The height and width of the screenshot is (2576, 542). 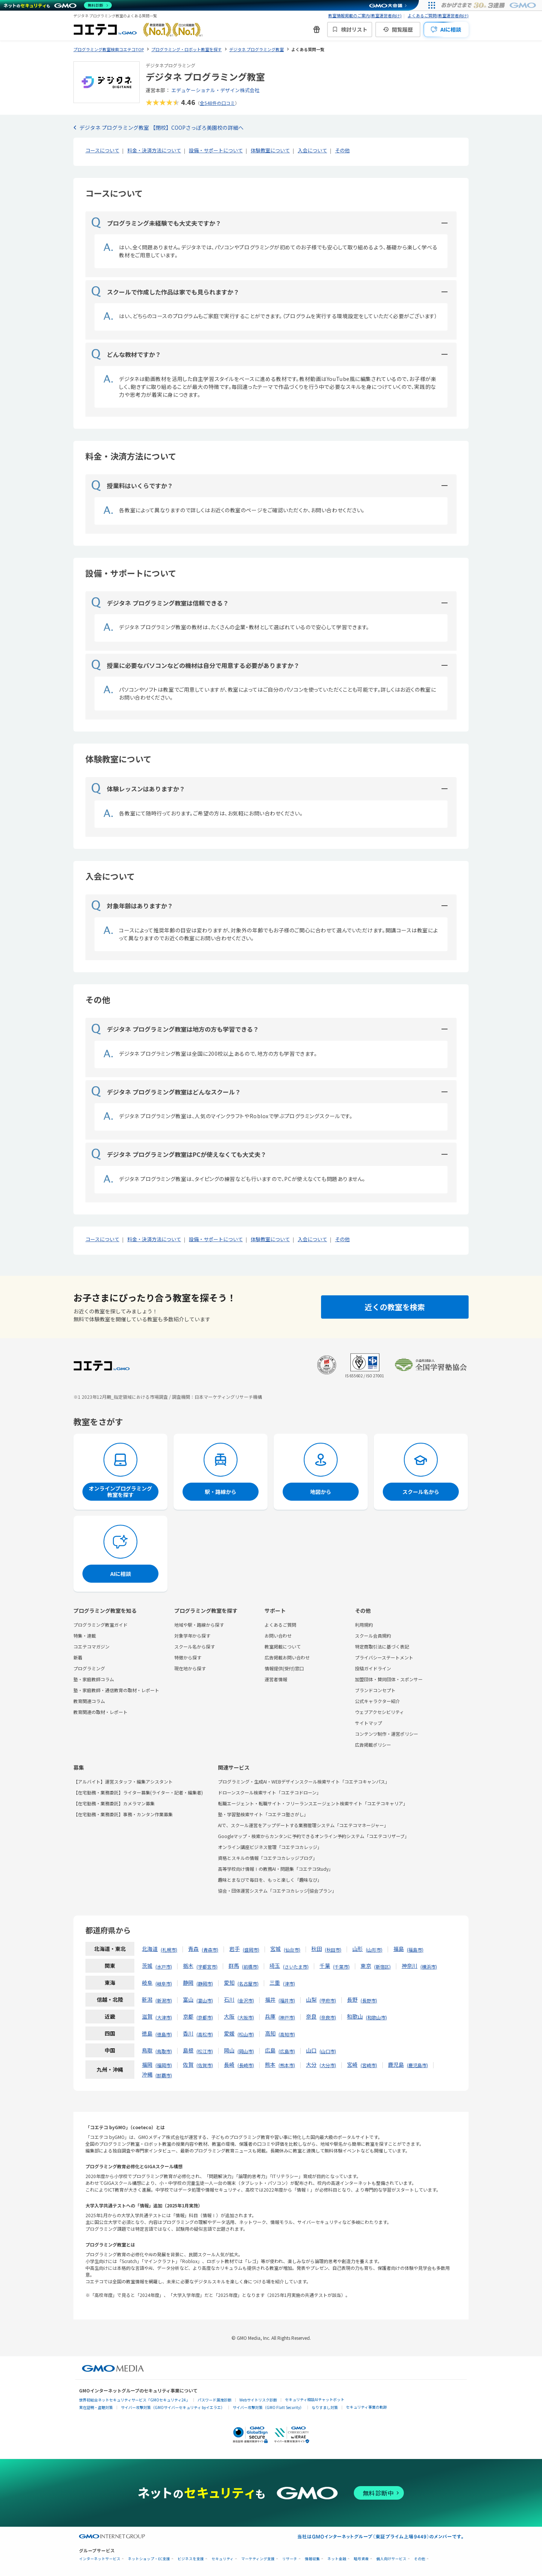 What do you see at coordinates (188, 2050) in the screenshot?
I see `島根` at bounding box center [188, 2050].